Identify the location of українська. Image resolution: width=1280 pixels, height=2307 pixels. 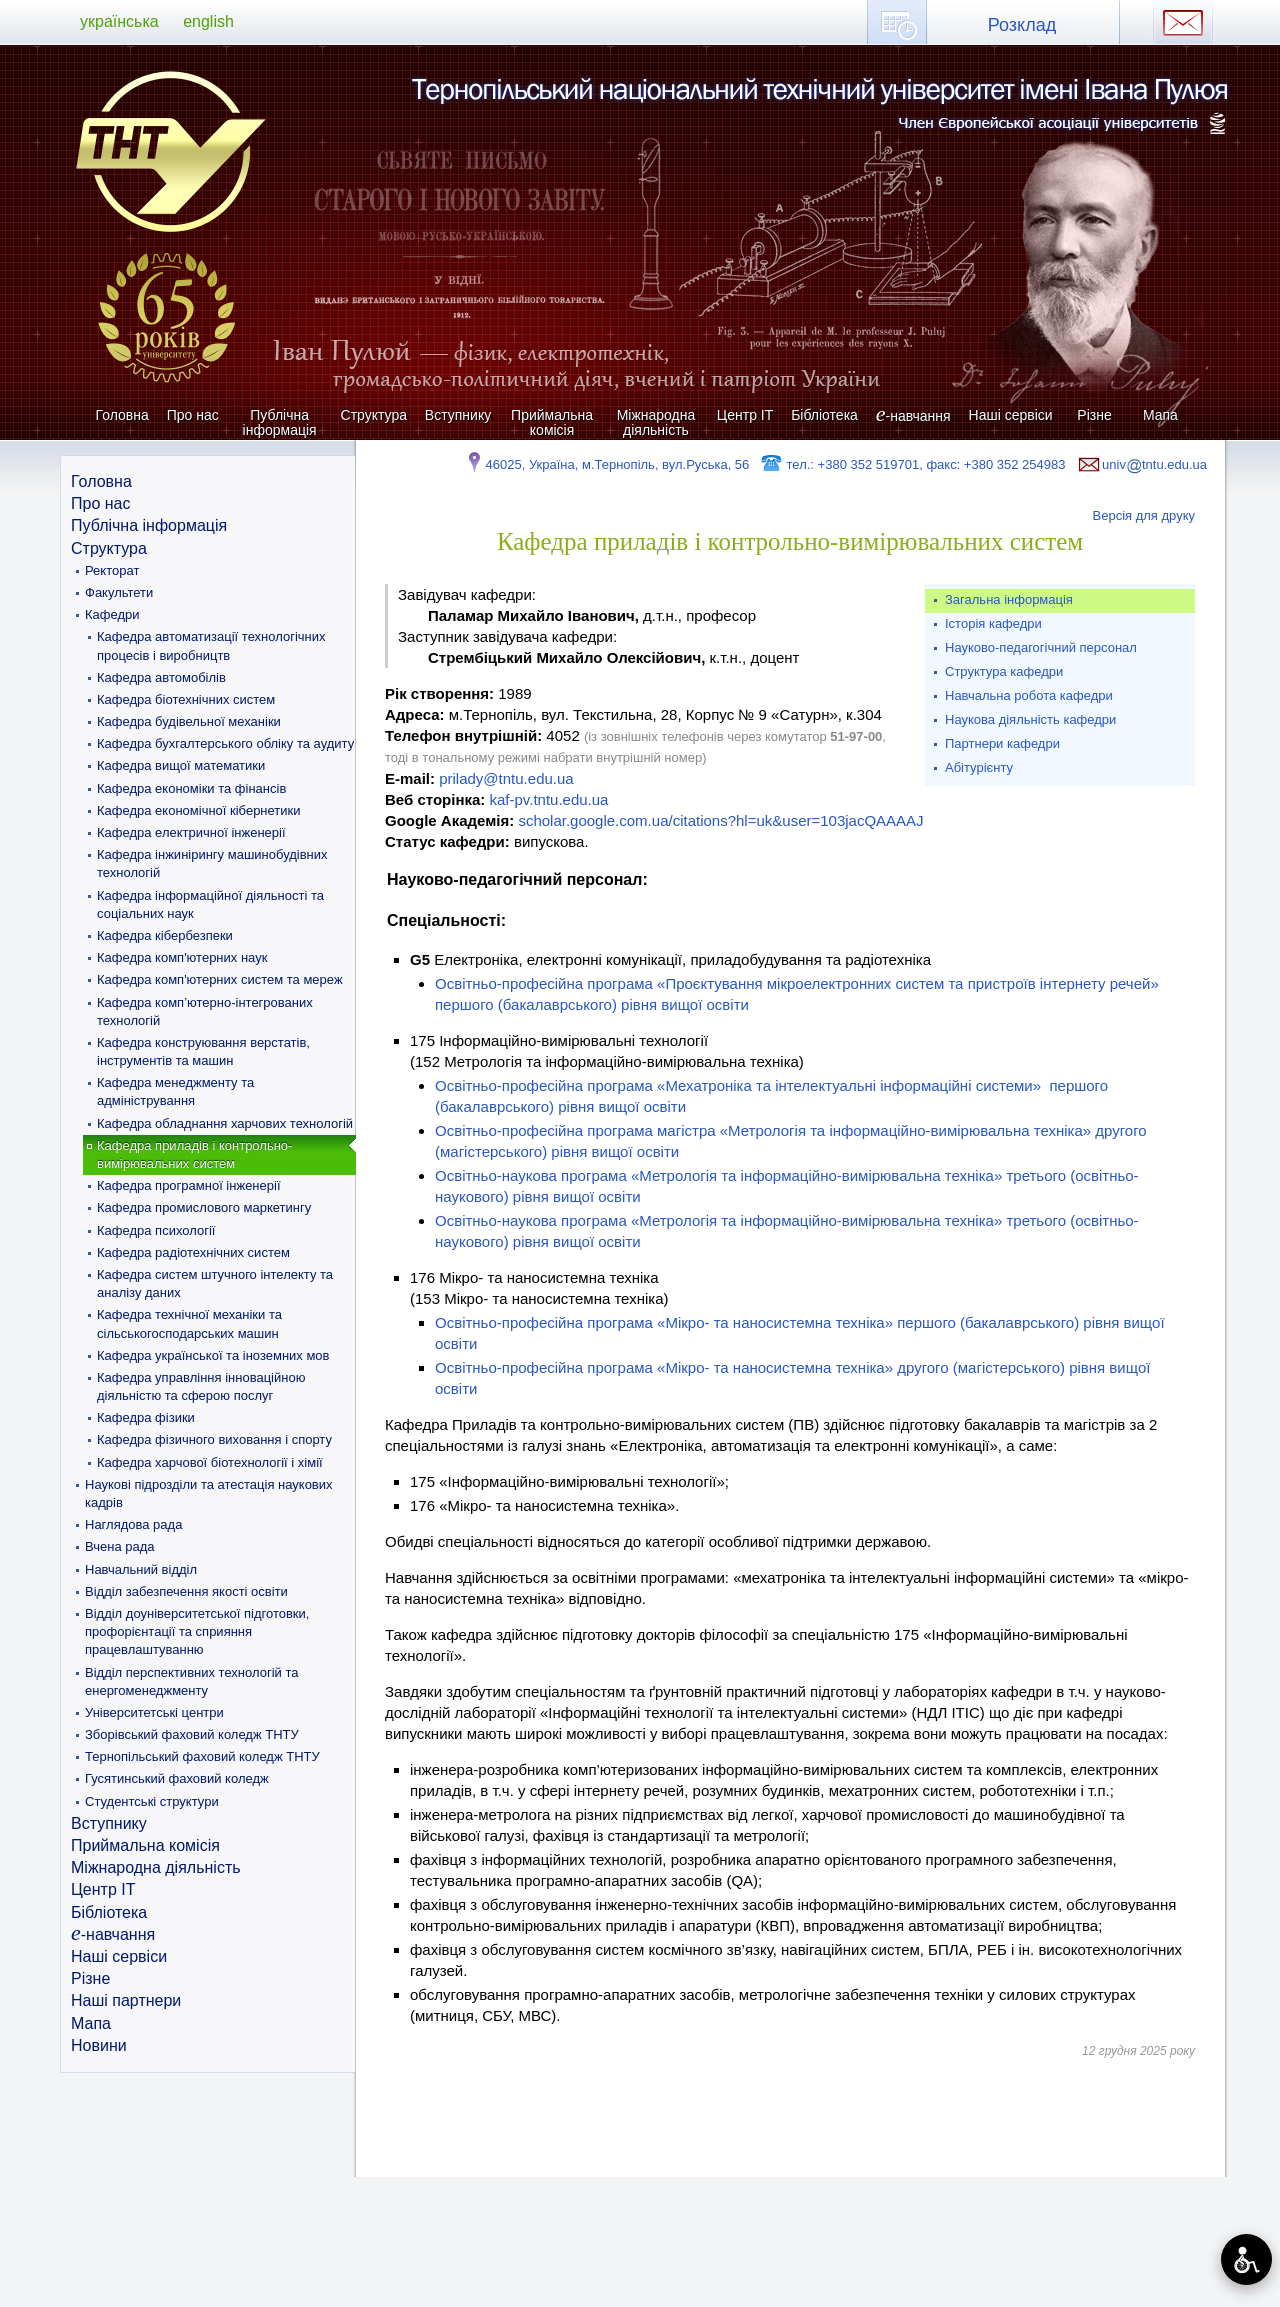
(119, 21).